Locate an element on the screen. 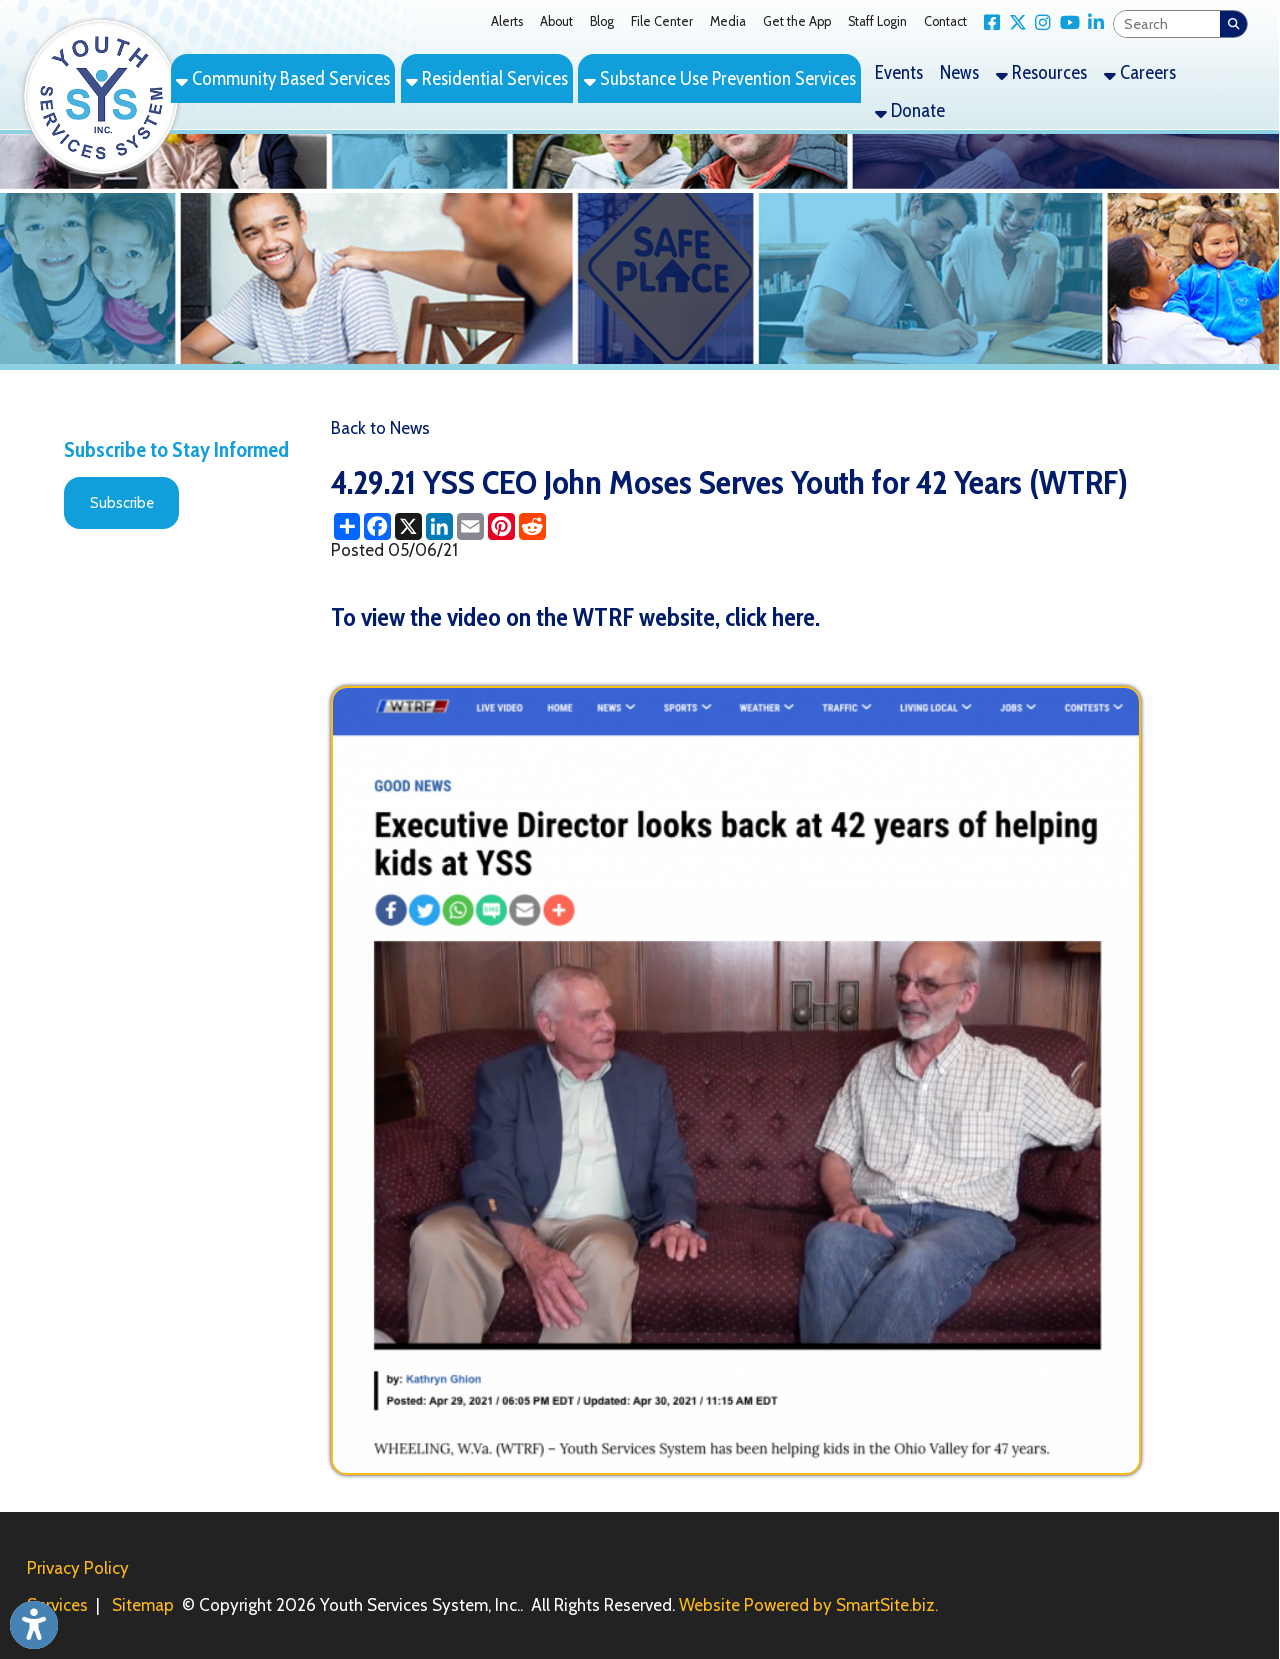  [Link for YouTube] is located at coordinates (1065, 23).